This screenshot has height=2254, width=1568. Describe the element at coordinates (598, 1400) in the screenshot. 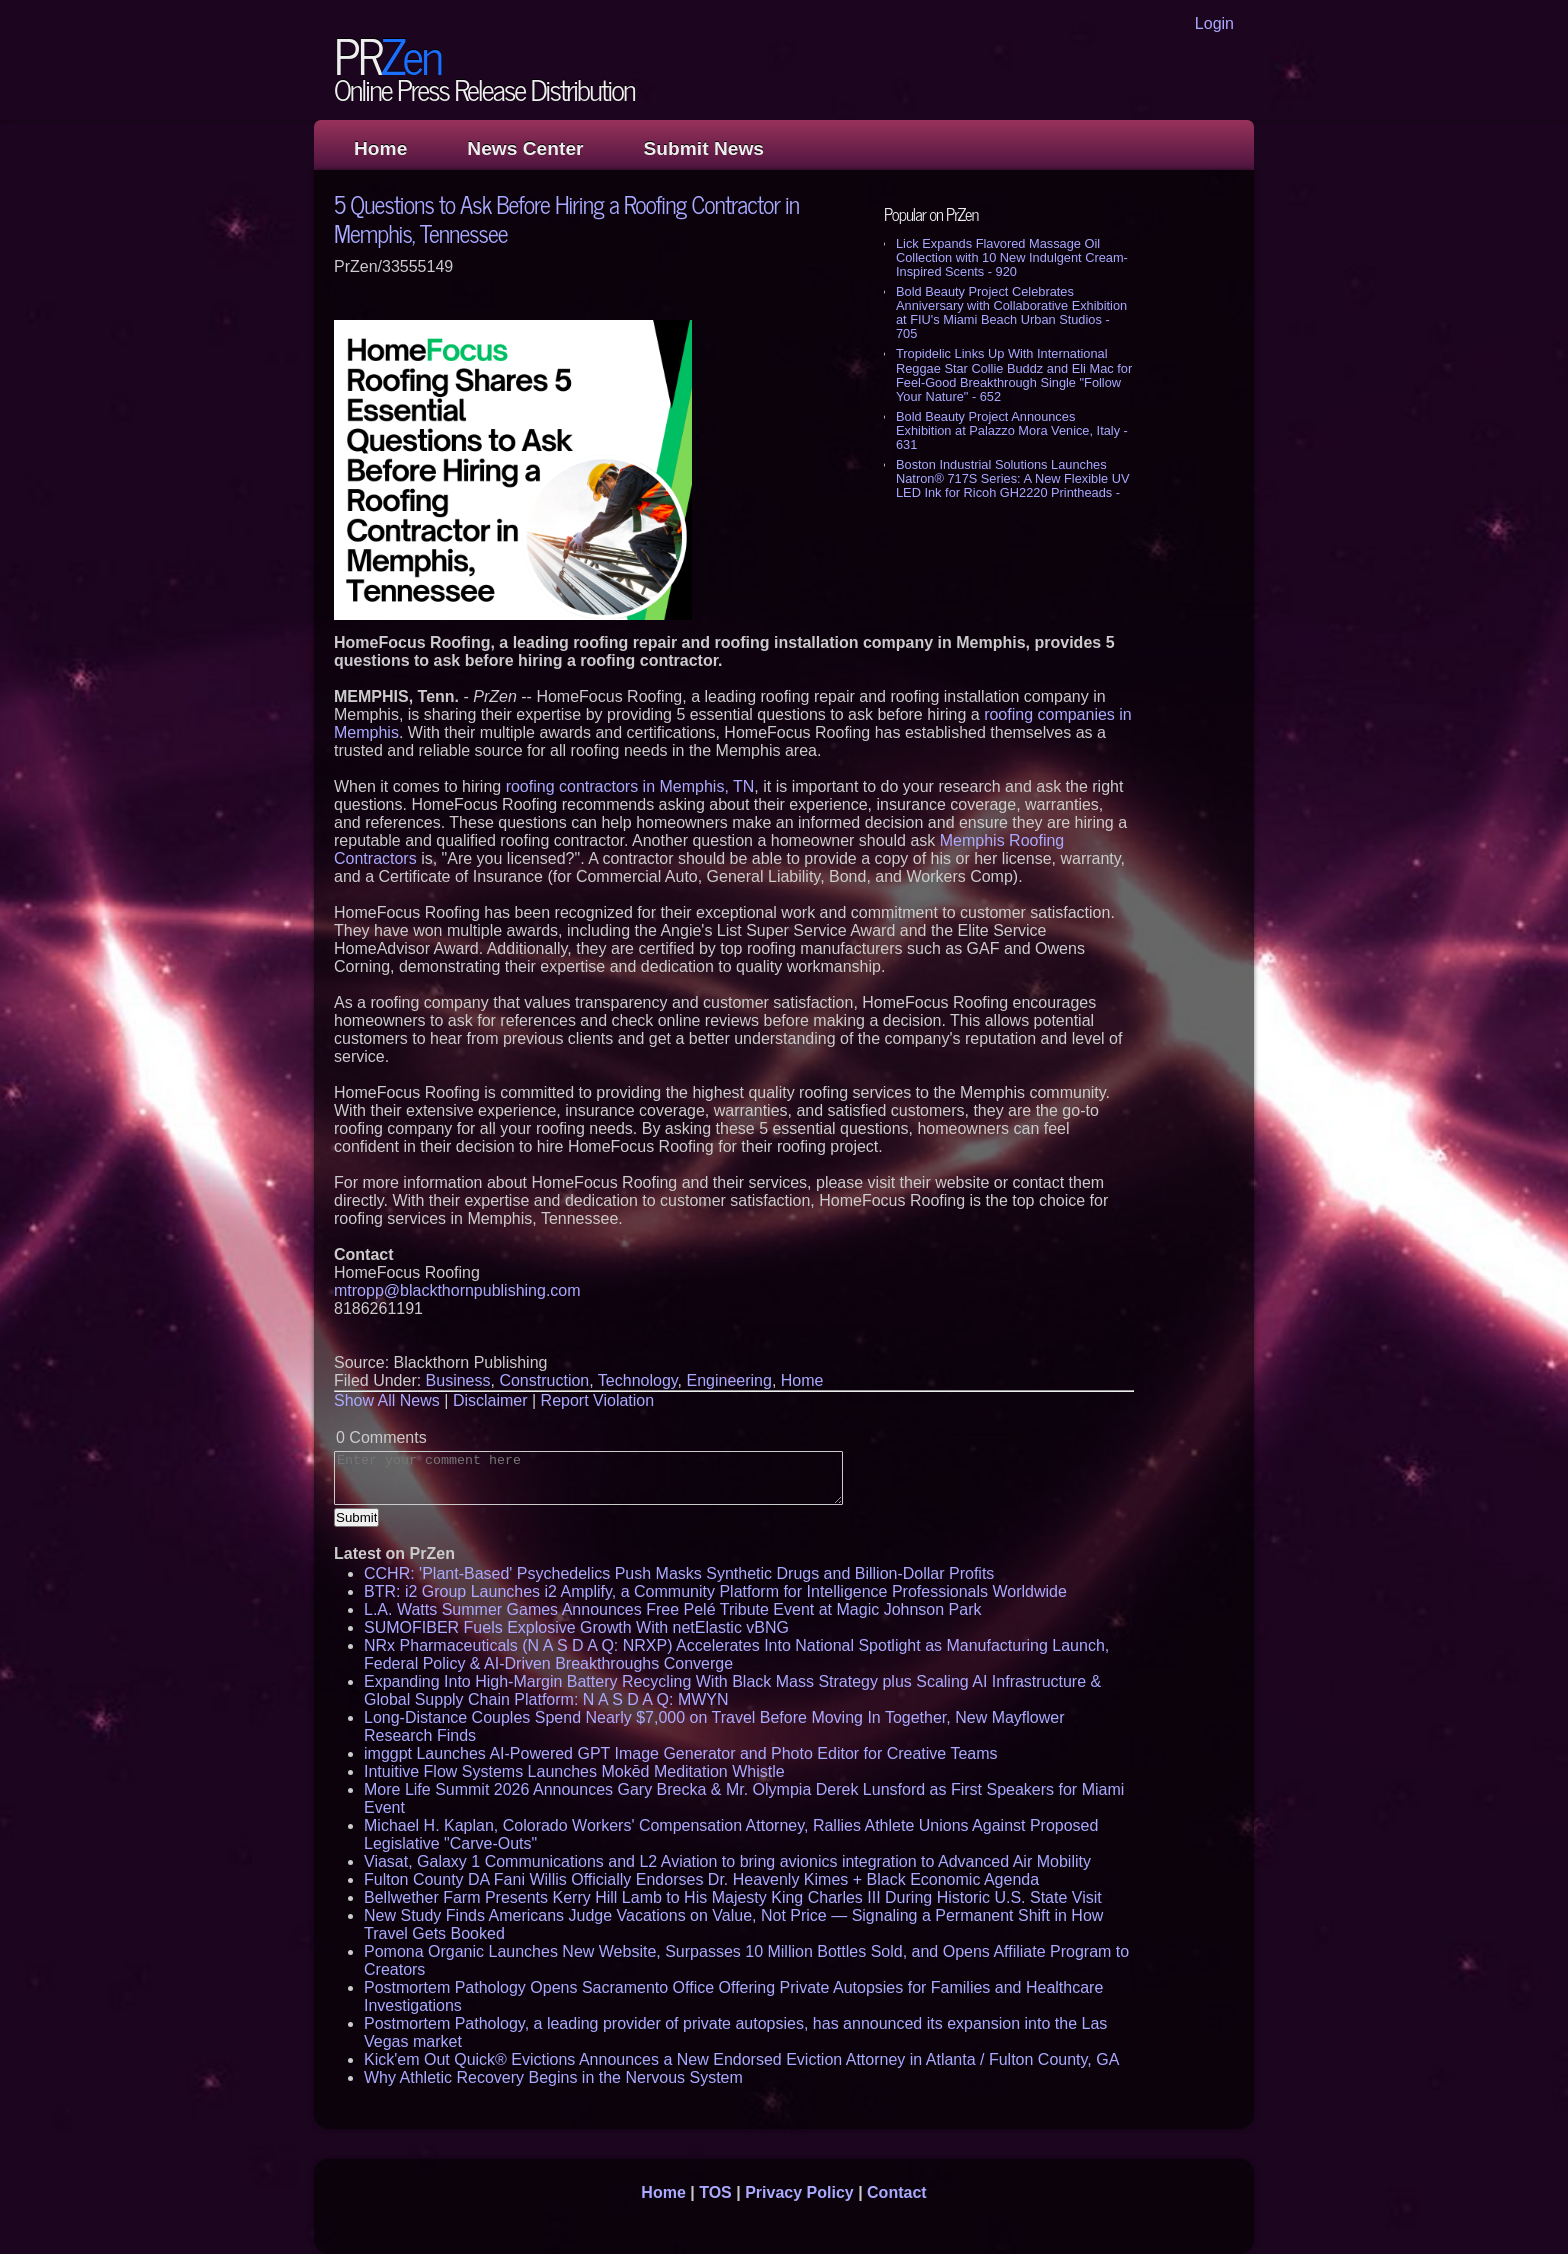

I see `Report Violation` at that location.